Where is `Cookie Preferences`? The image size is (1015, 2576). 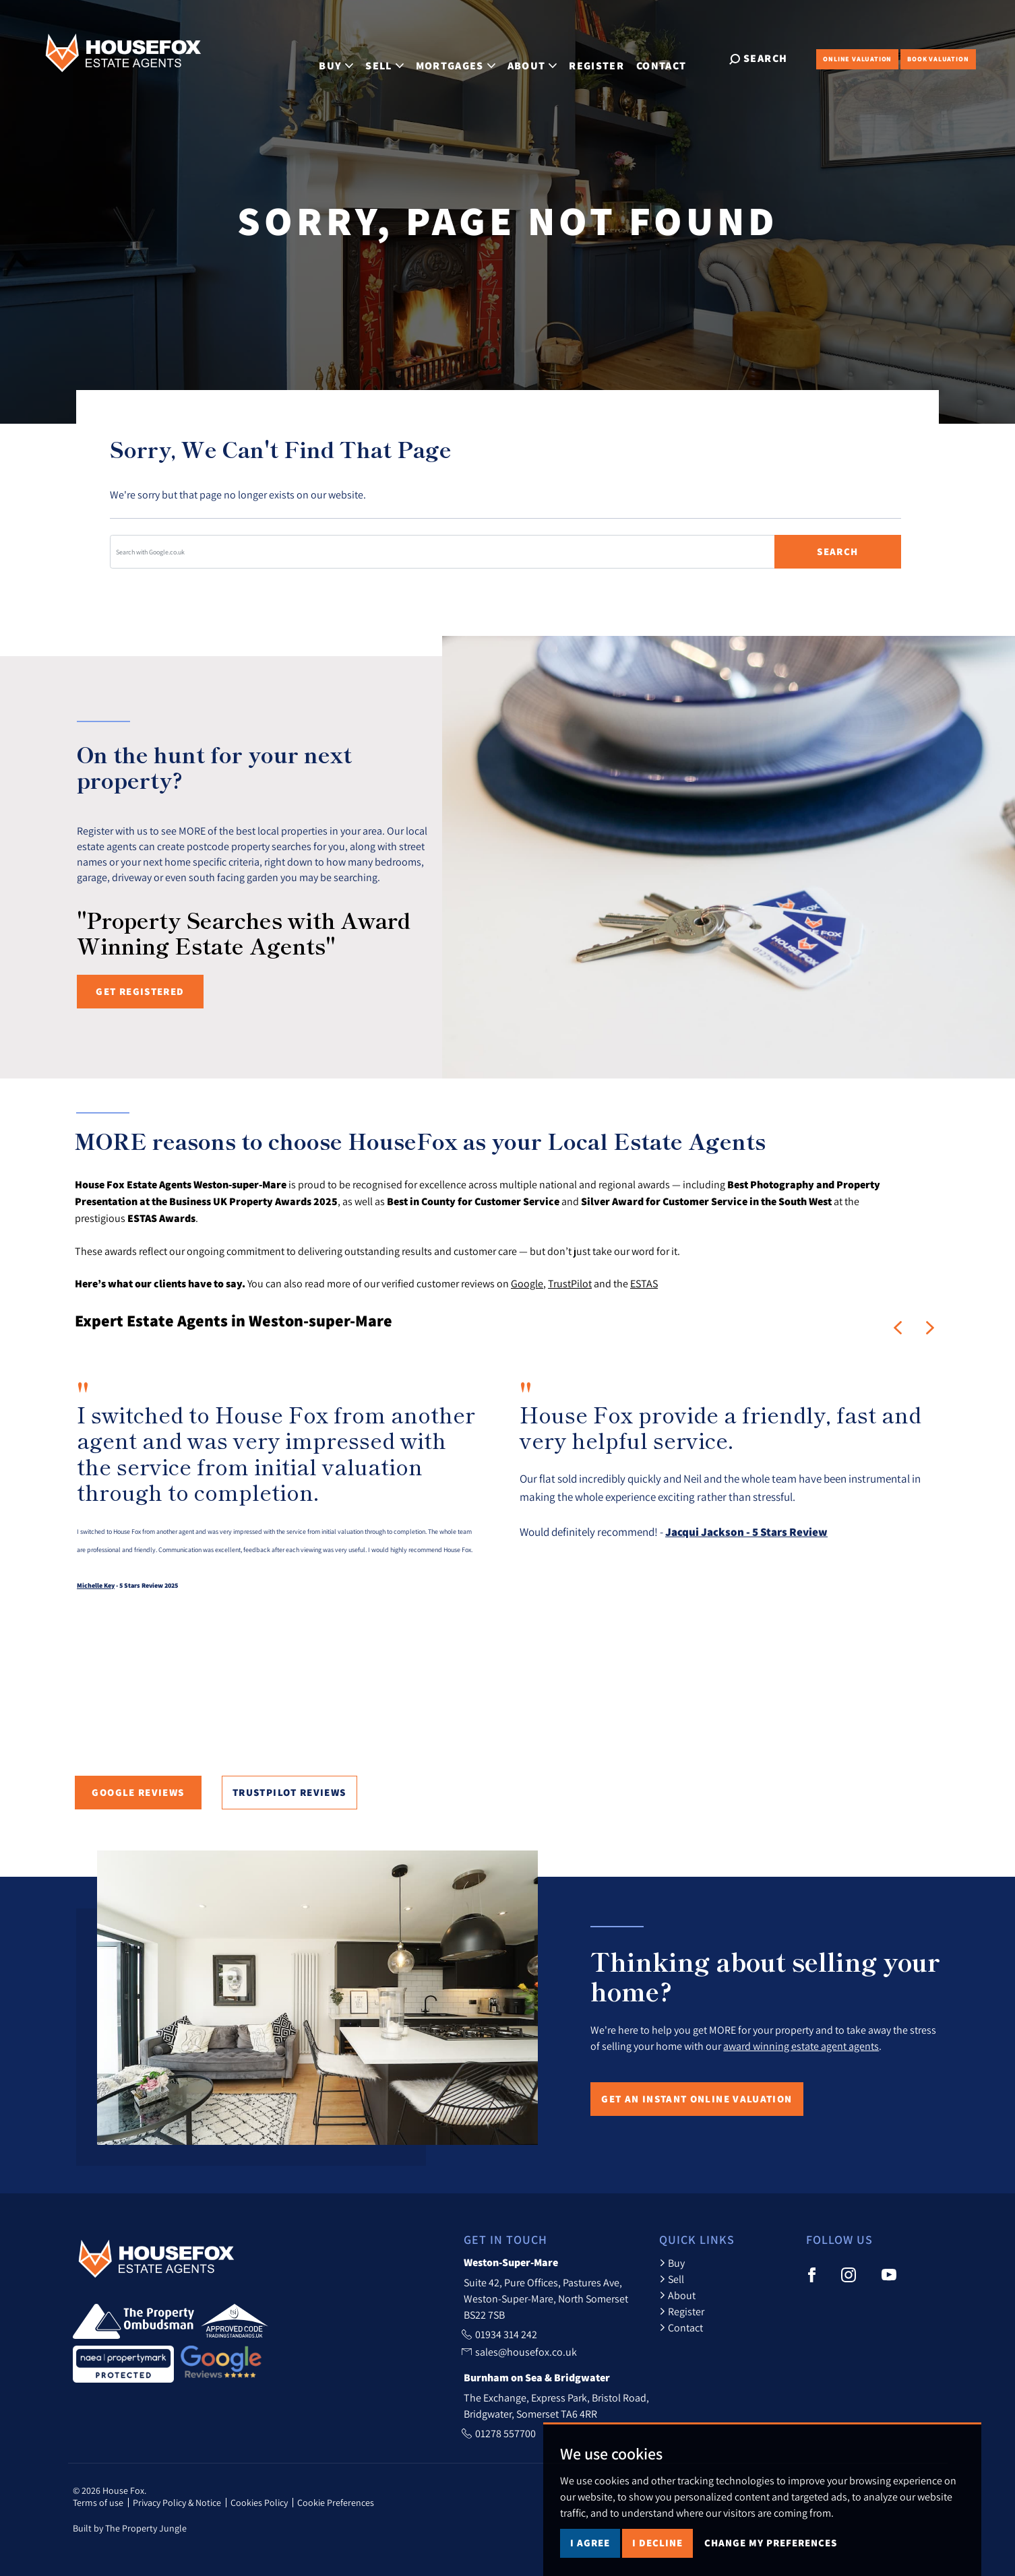
Cookie Preferences is located at coordinates (335, 2503).